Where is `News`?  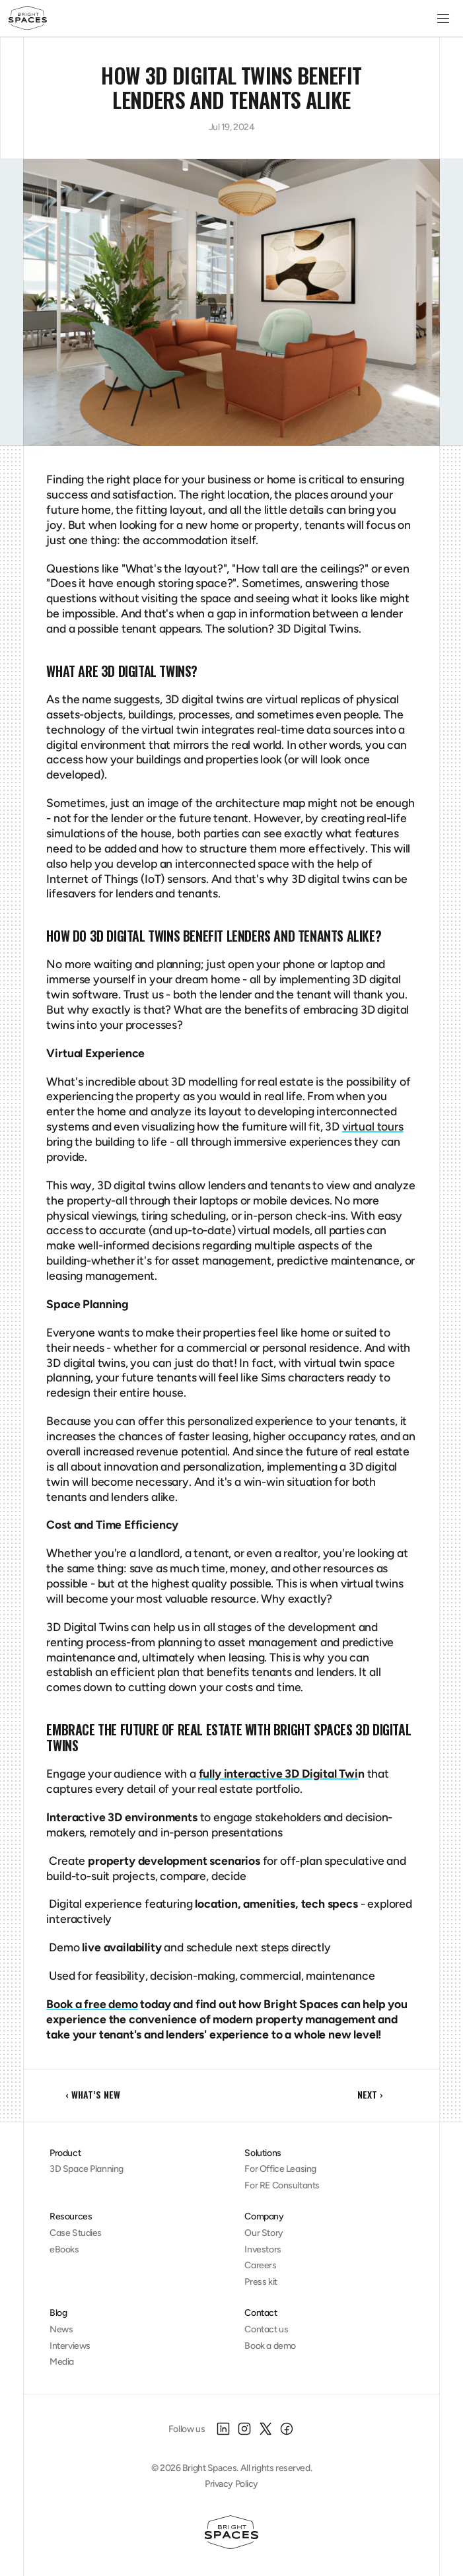
News is located at coordinates (61, 2329).